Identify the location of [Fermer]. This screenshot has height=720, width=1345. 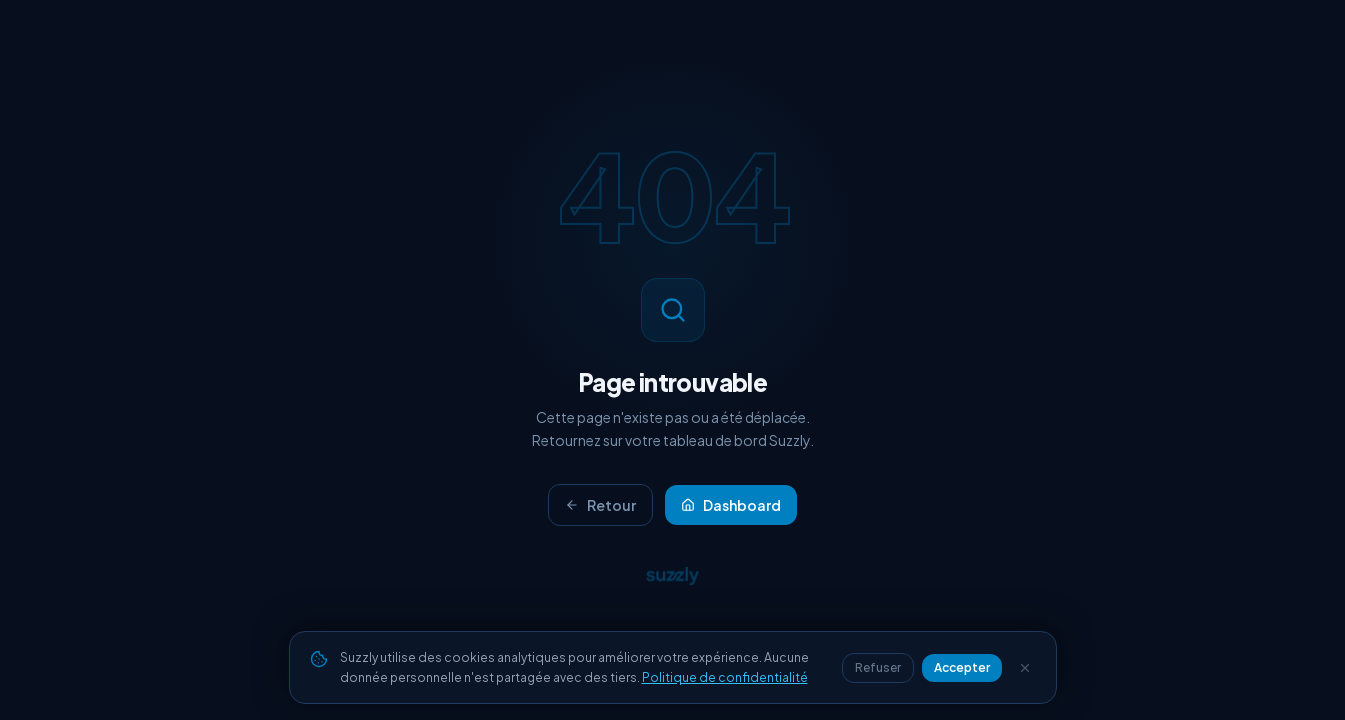
(1025, 668).